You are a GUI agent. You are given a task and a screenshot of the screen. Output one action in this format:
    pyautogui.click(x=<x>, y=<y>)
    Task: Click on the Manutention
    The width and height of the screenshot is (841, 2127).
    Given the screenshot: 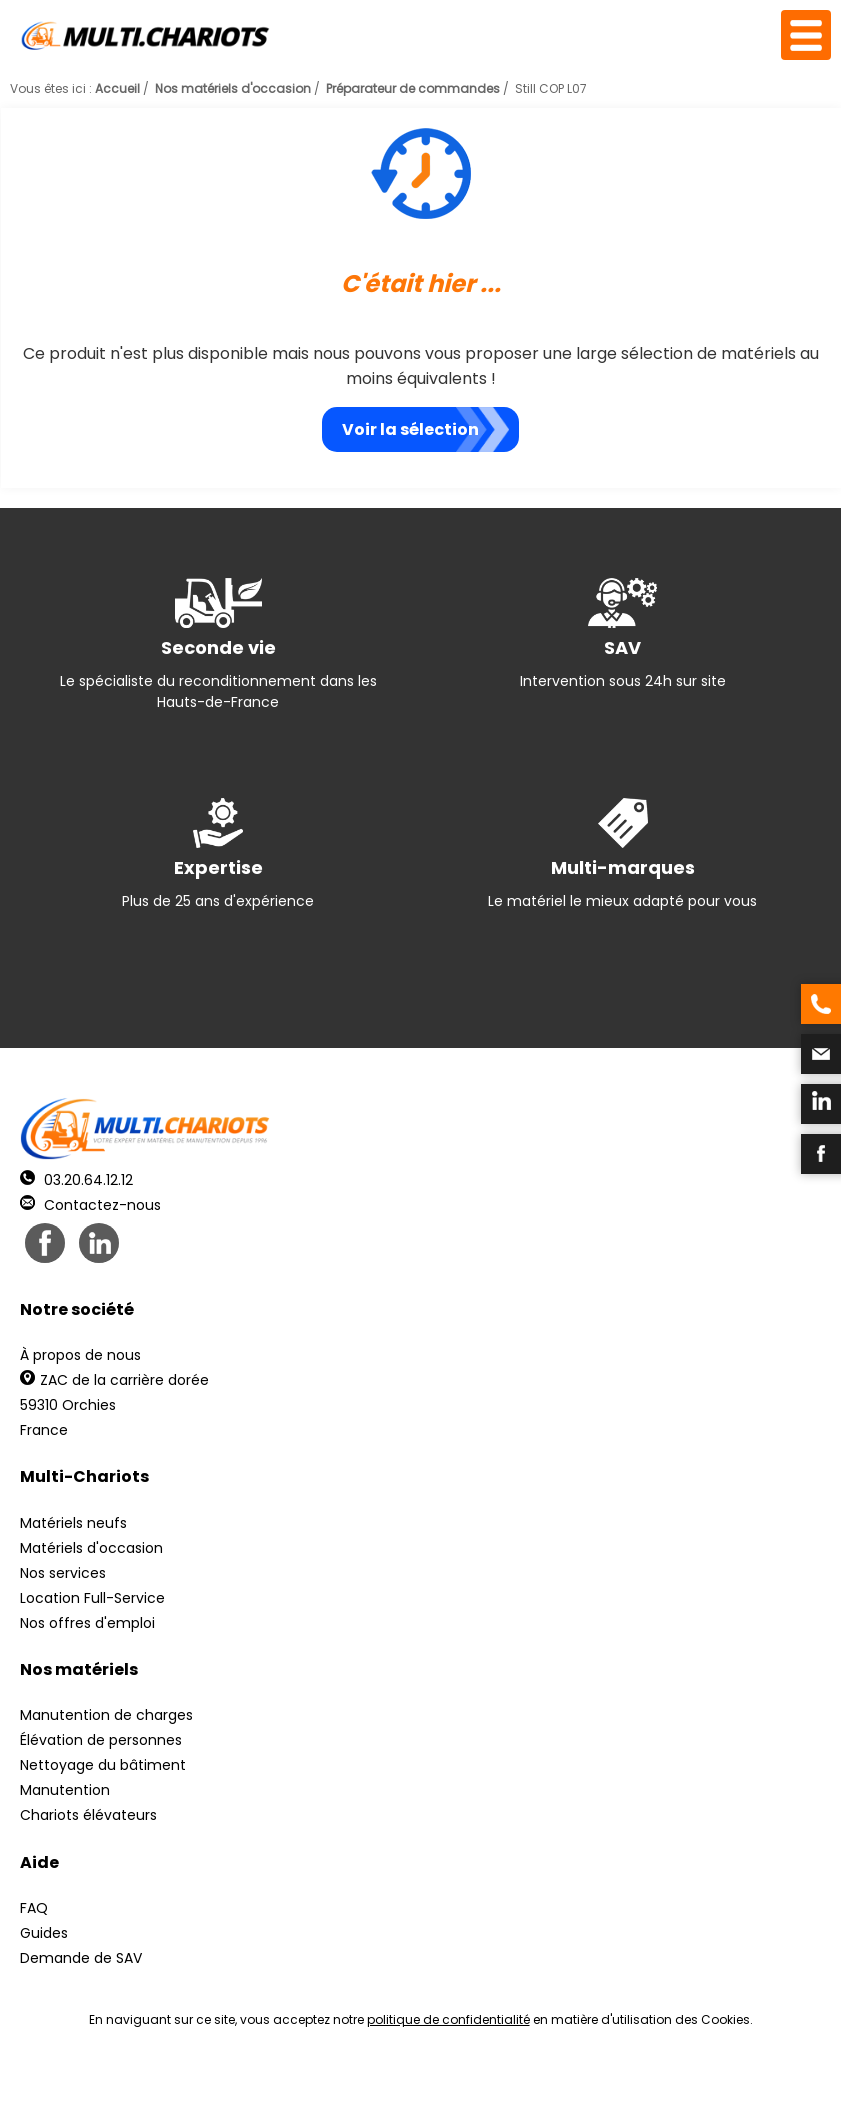 What is the action you would take?
    pyautogui.click(x=65, y=1790)
    